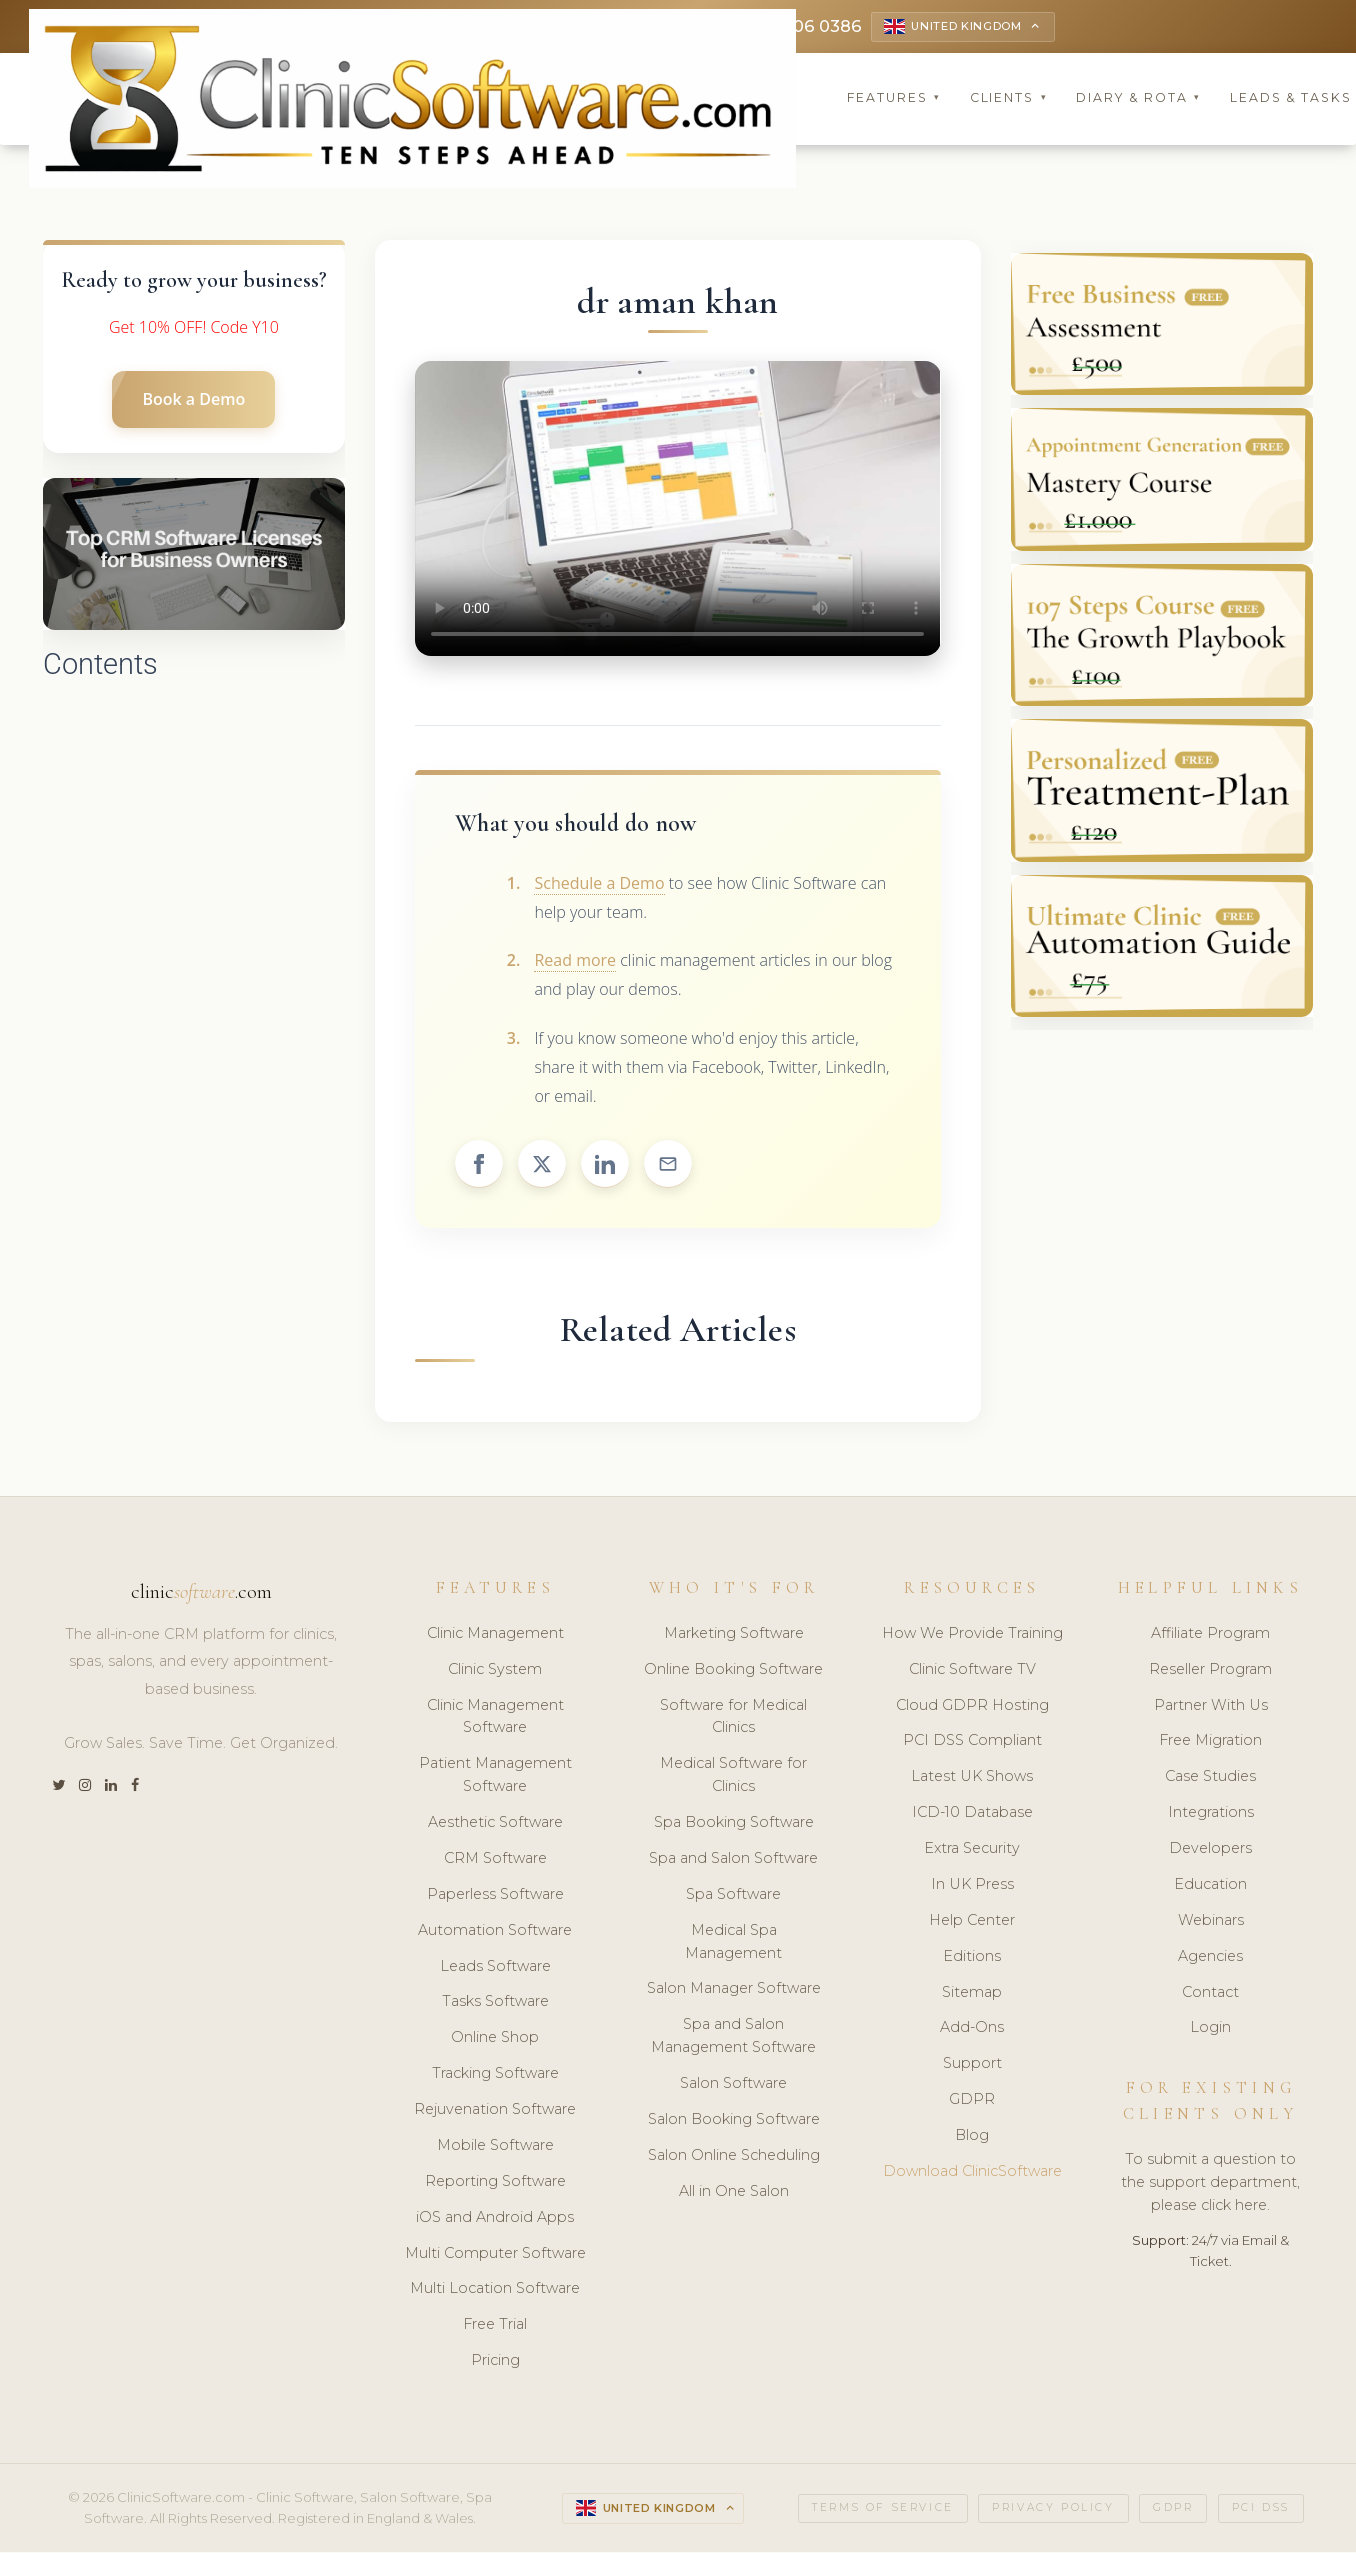  What do you see at coordinates (135, 1787) in the screenshot?
I see `[Facebook]` at bounding box center [135, 1787].